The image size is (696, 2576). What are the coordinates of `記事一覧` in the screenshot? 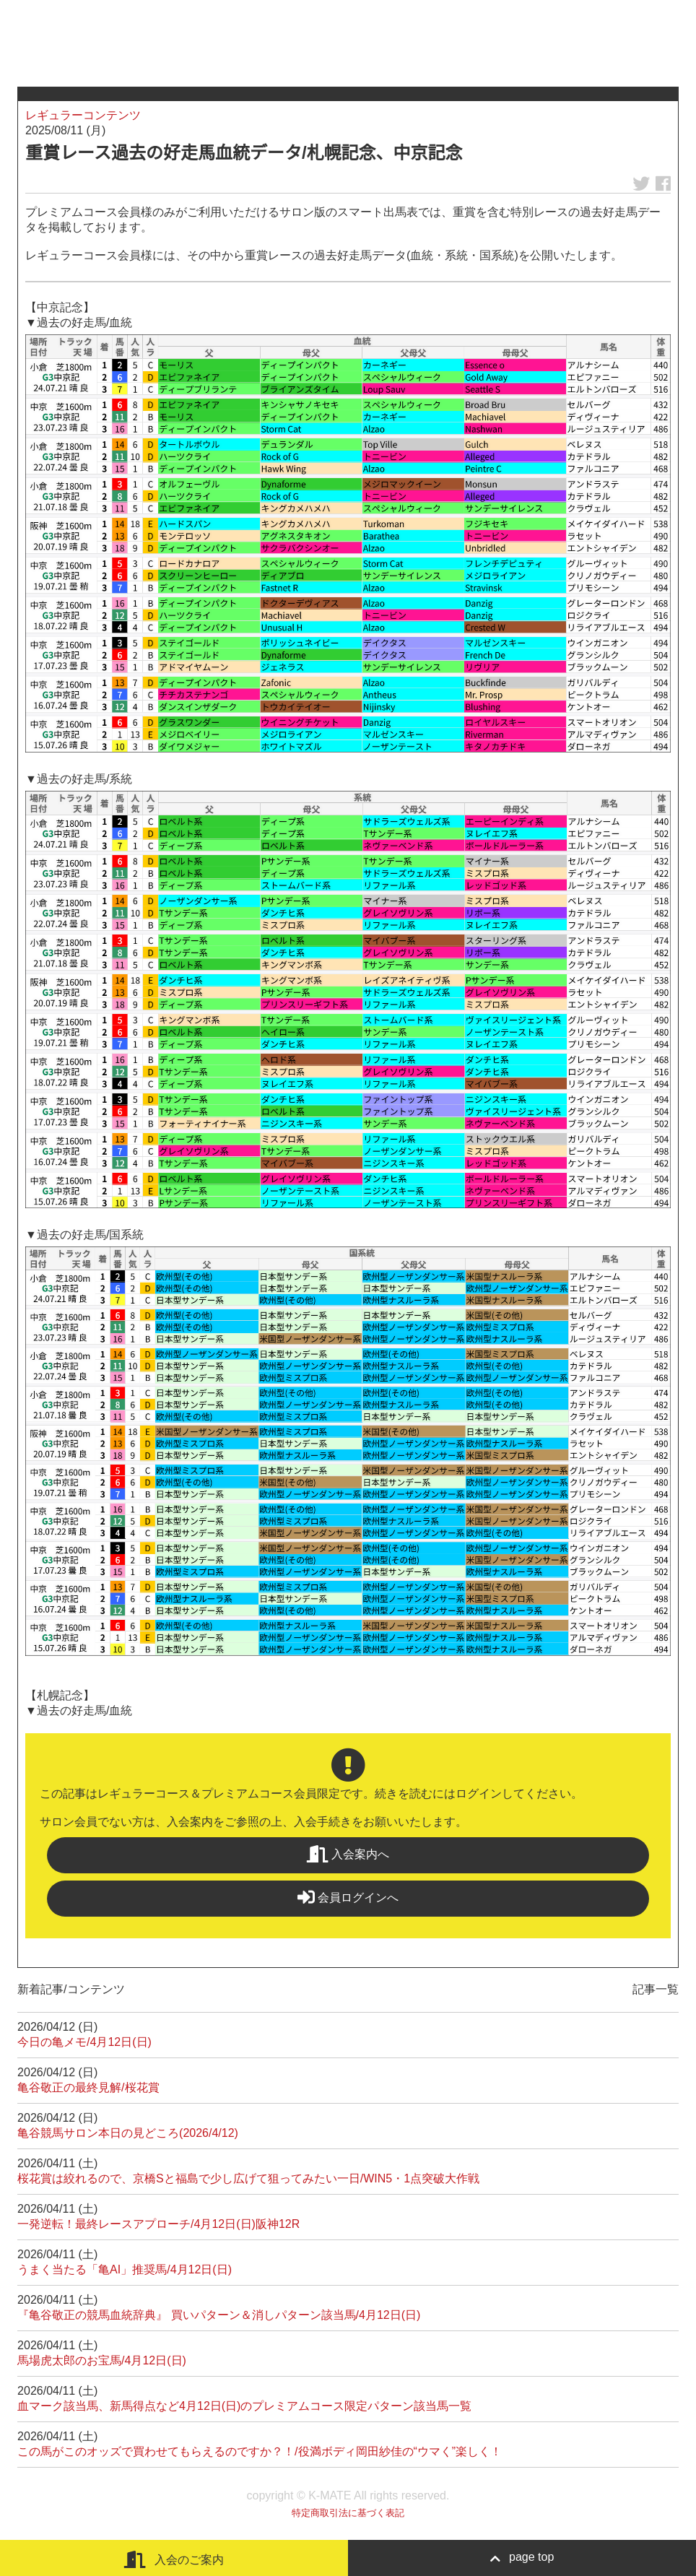 It's located at (655, 1989).